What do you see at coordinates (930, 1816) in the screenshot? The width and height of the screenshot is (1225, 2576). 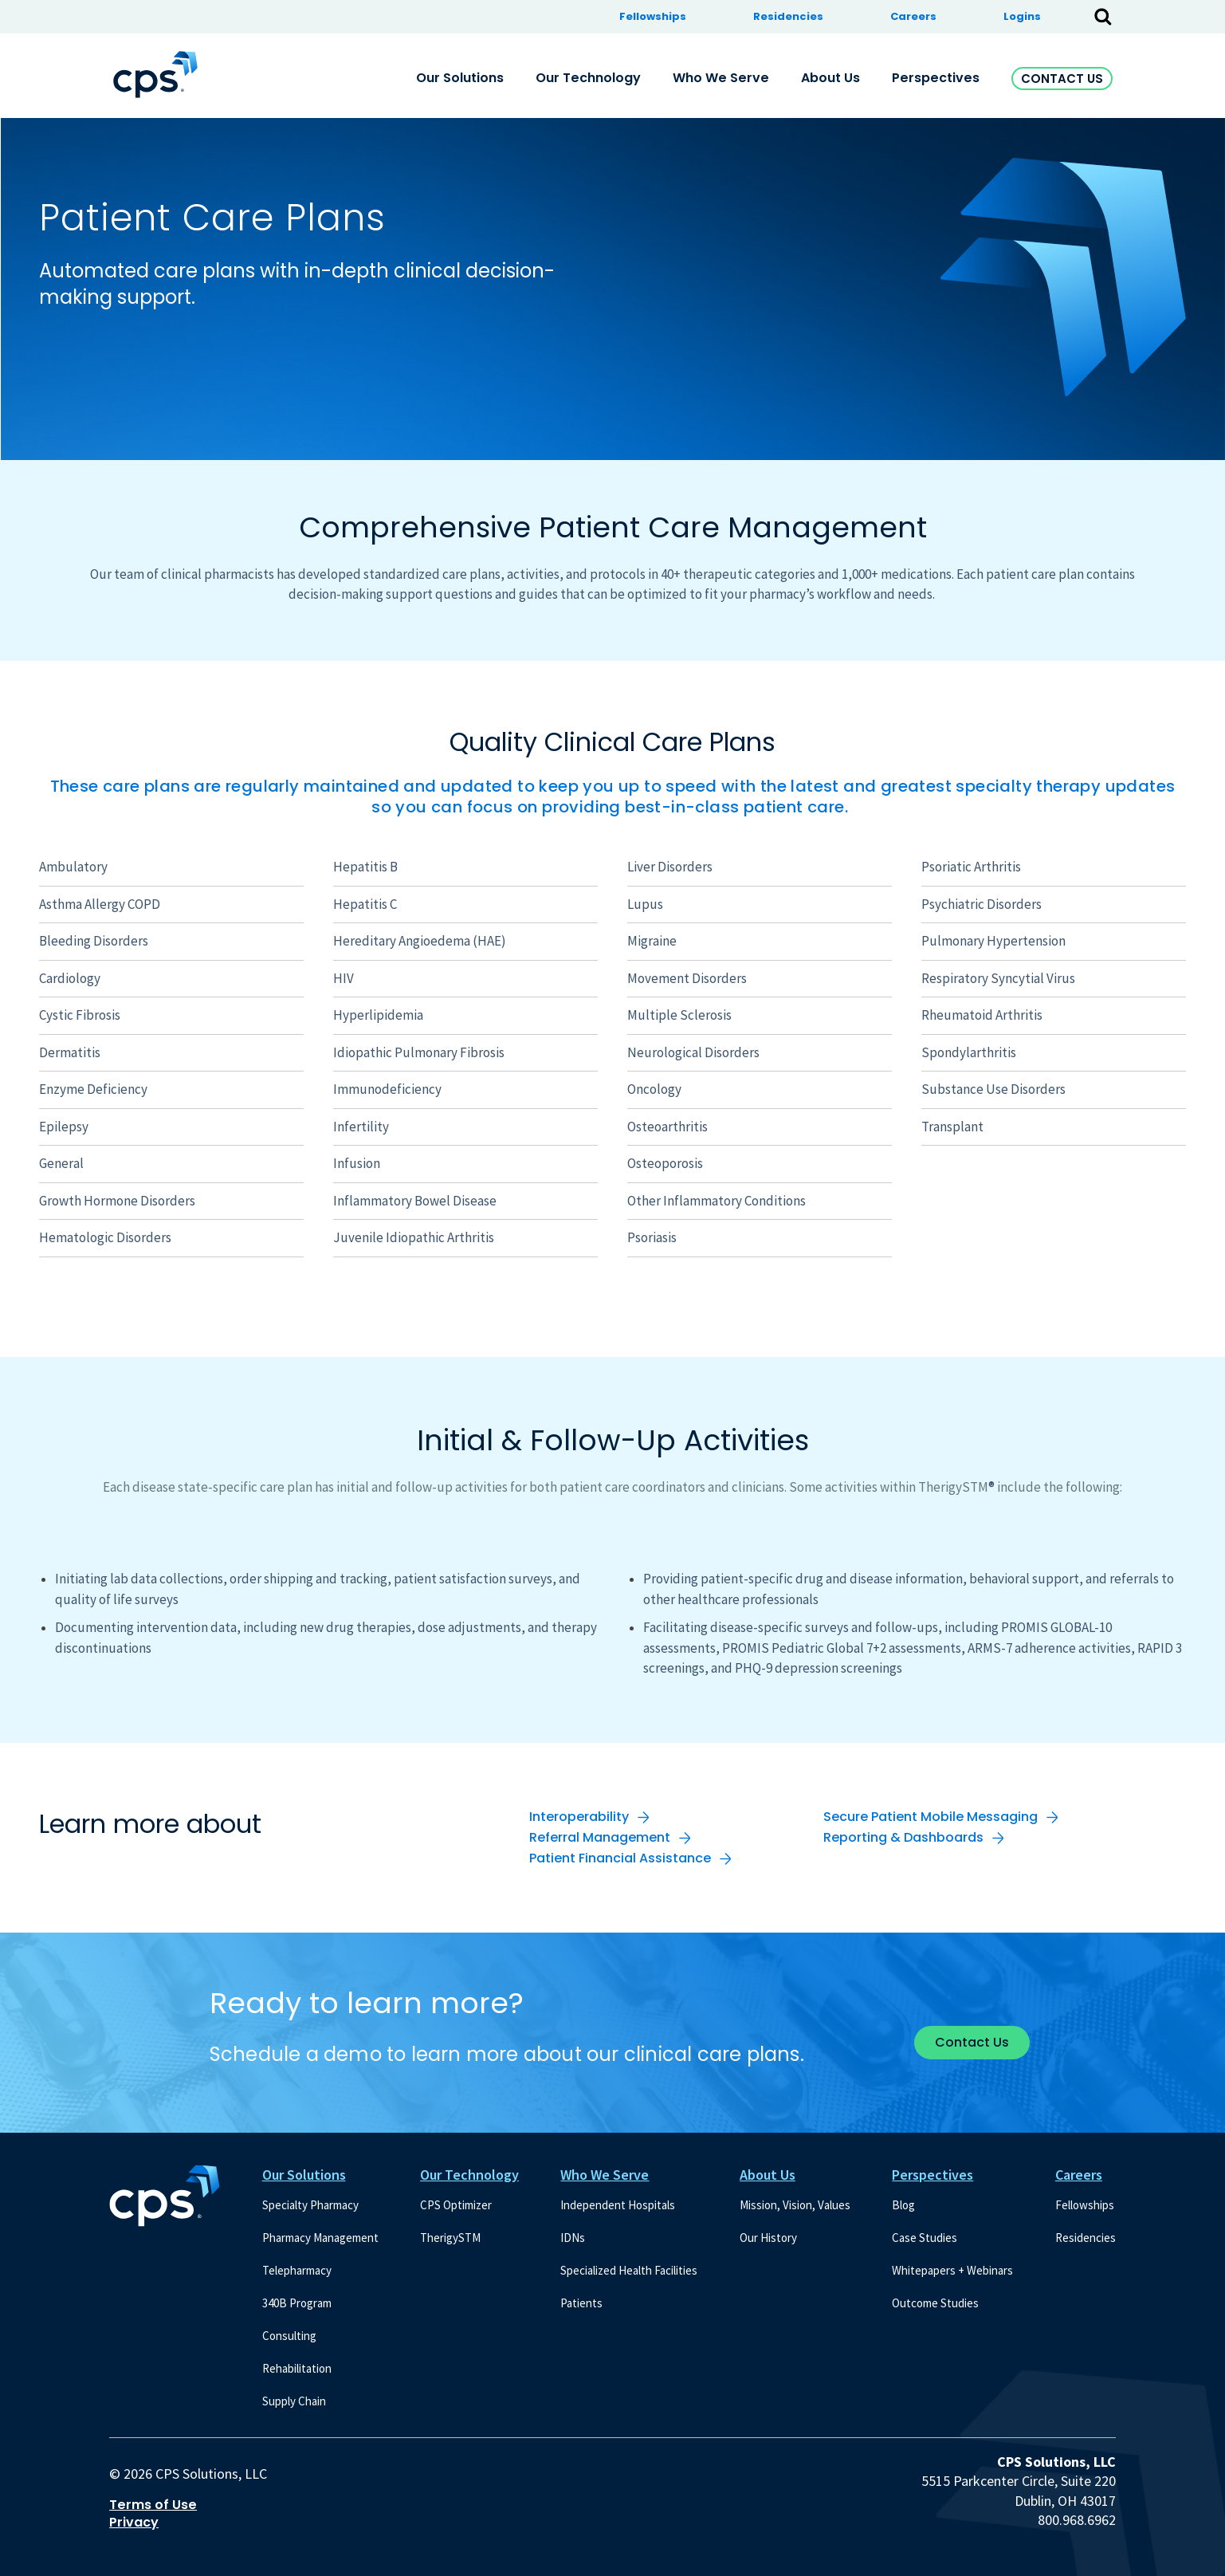 I see `Secure Patient Mobile Messaging` at bounding box center [930, 1816].